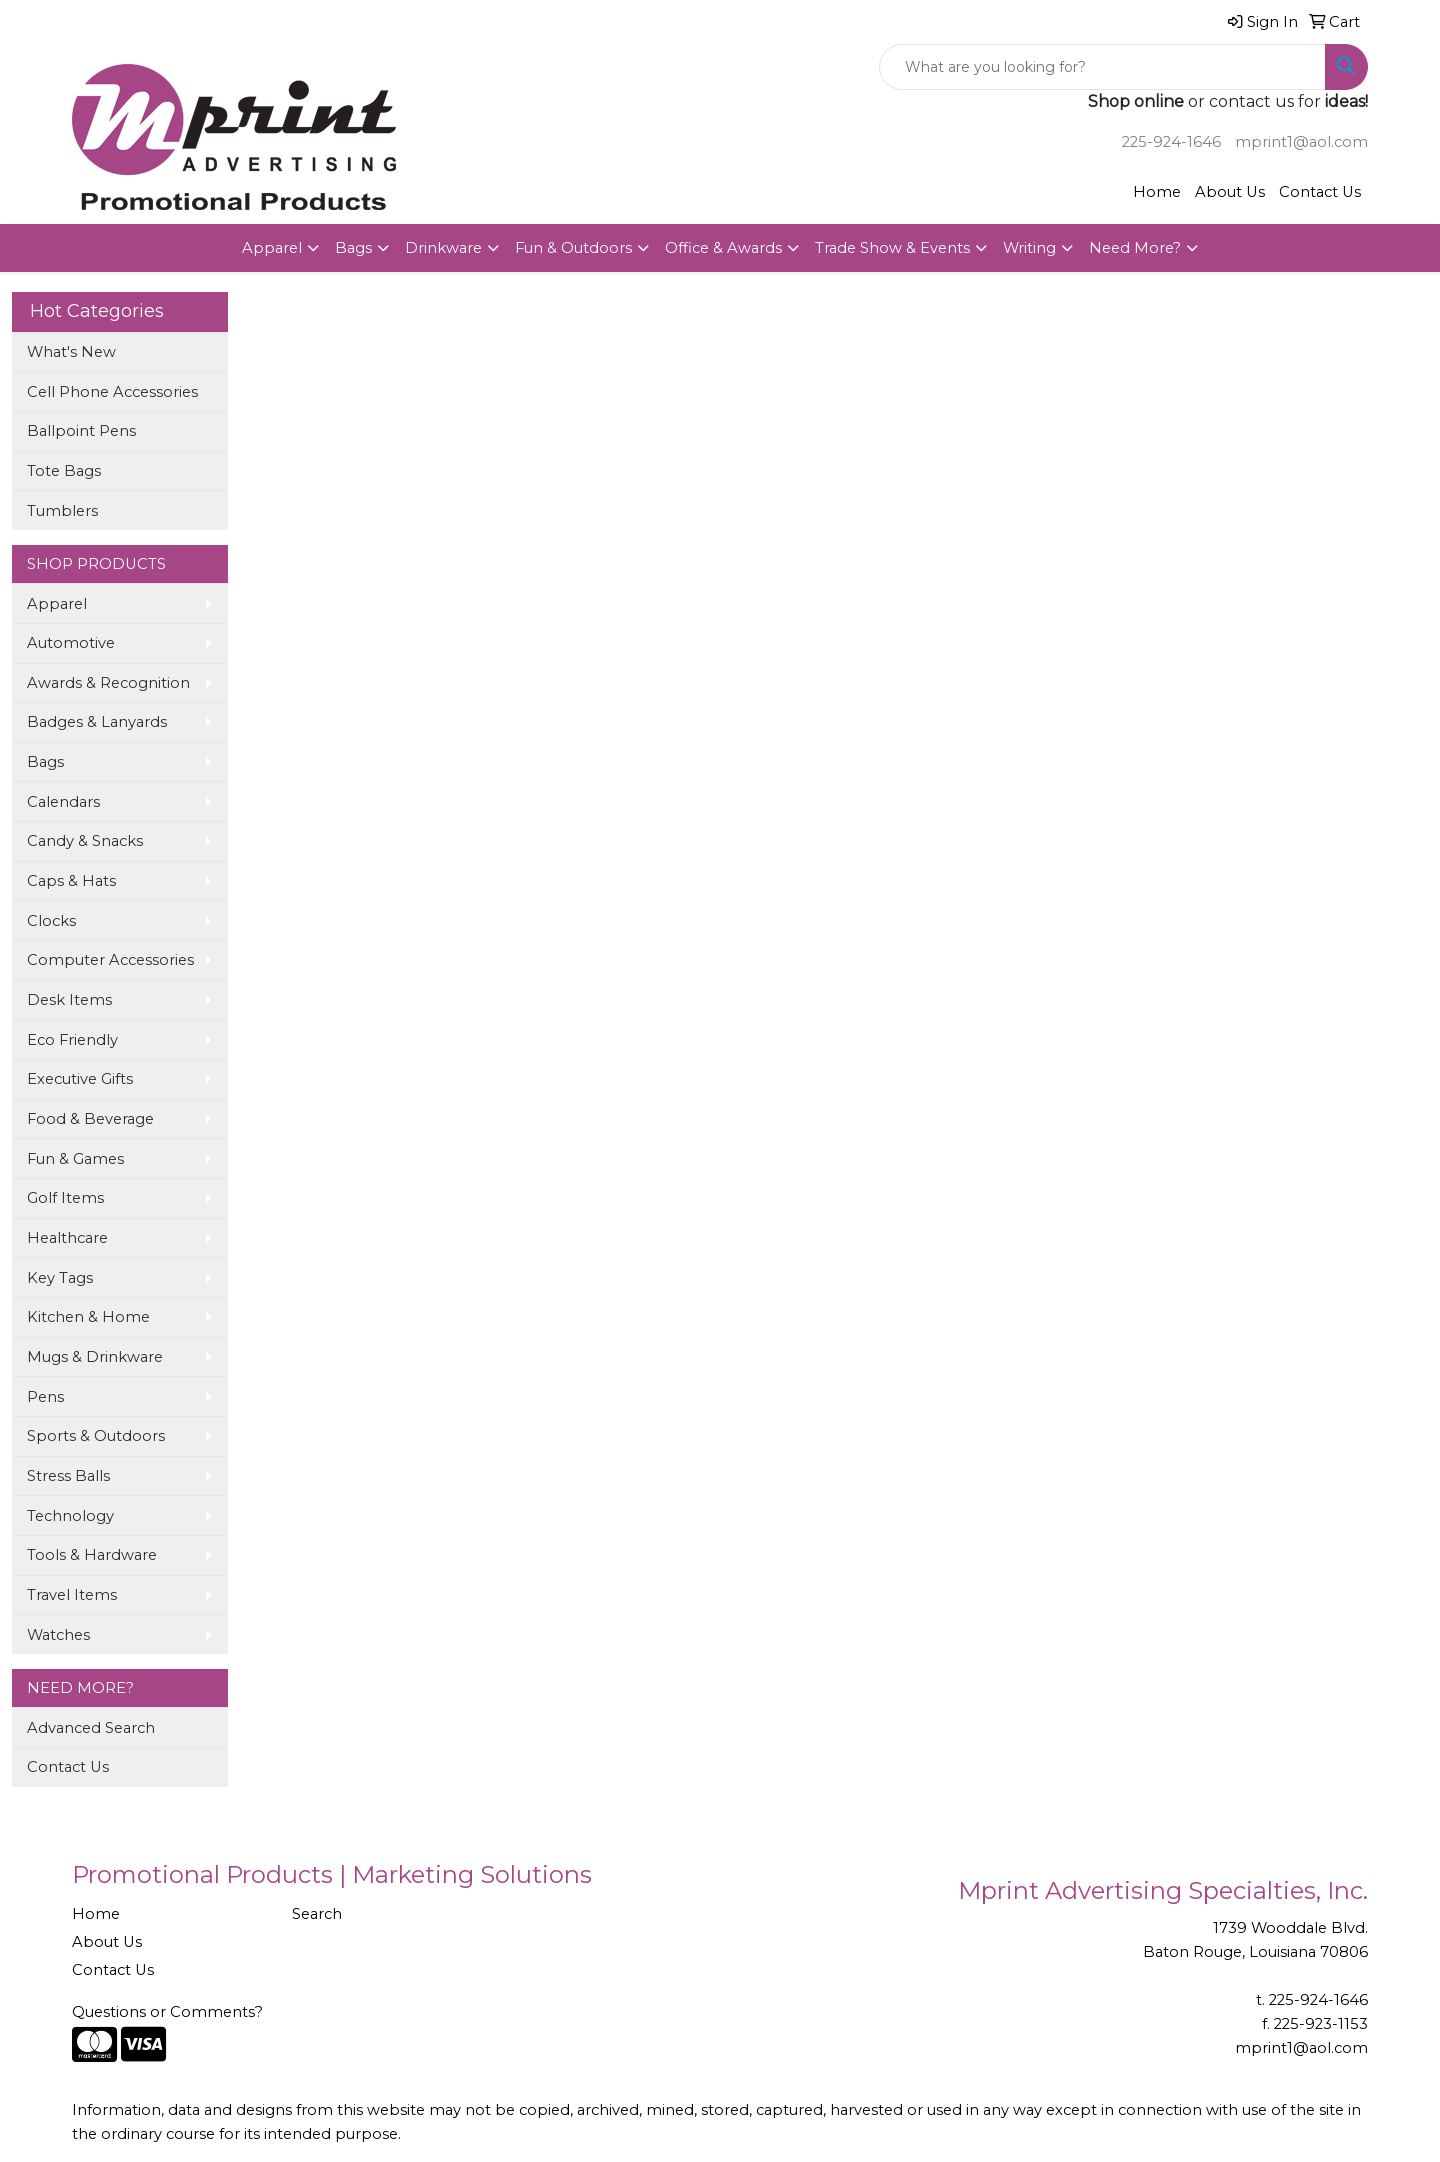 Image resolution: width=1440 pixels, height=2162 pixels. I want to click on Search, so click(317, 1914).